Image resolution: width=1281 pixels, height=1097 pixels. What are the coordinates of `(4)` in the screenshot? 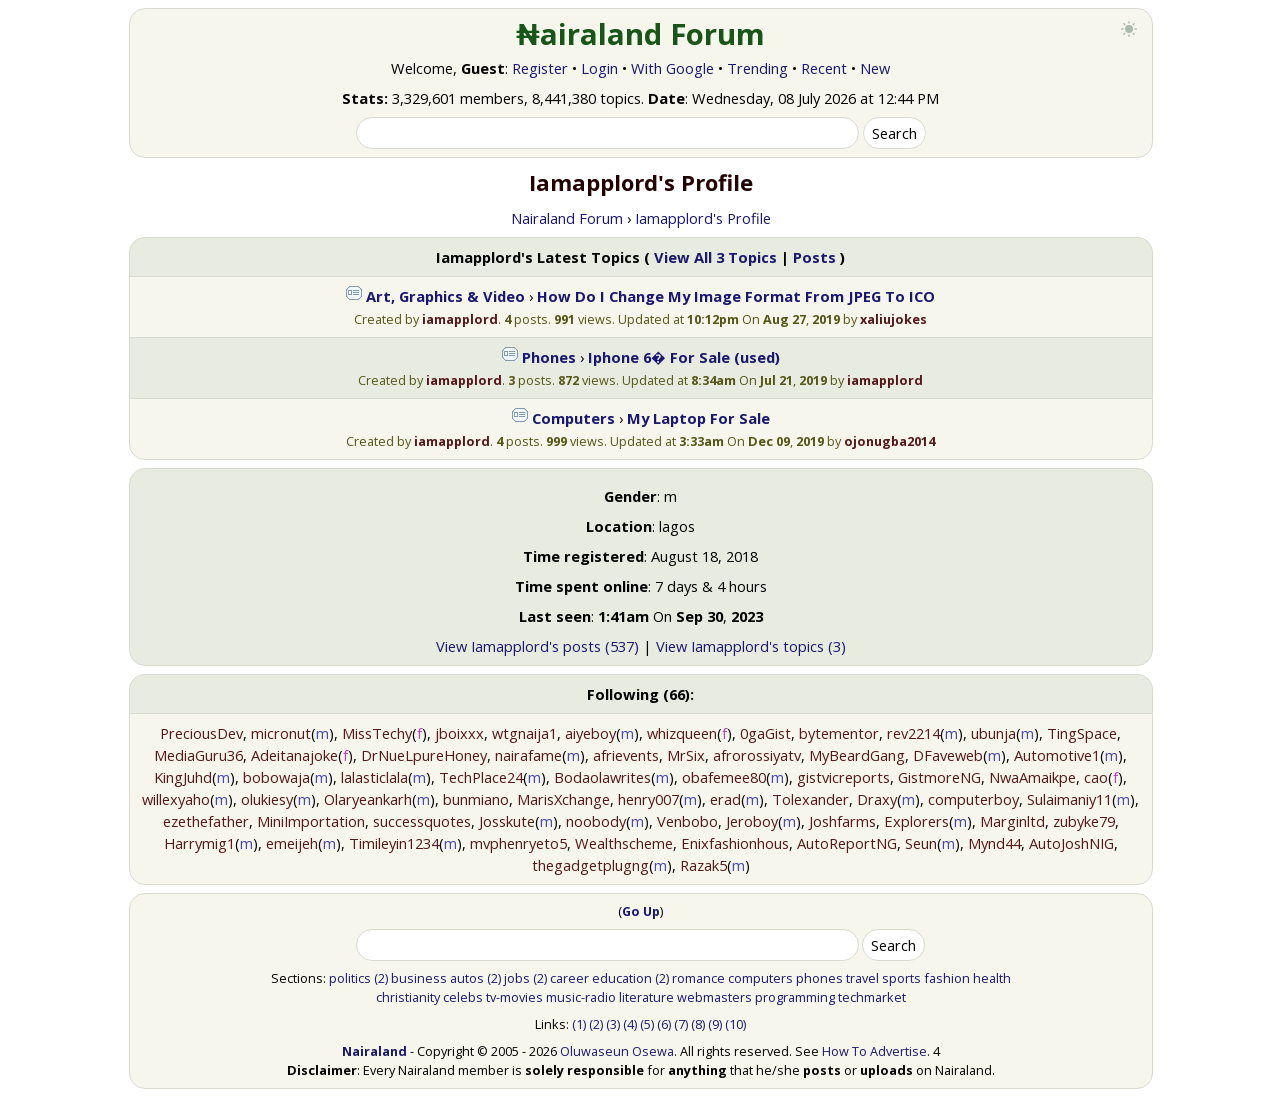 It's located at (630, 1024).